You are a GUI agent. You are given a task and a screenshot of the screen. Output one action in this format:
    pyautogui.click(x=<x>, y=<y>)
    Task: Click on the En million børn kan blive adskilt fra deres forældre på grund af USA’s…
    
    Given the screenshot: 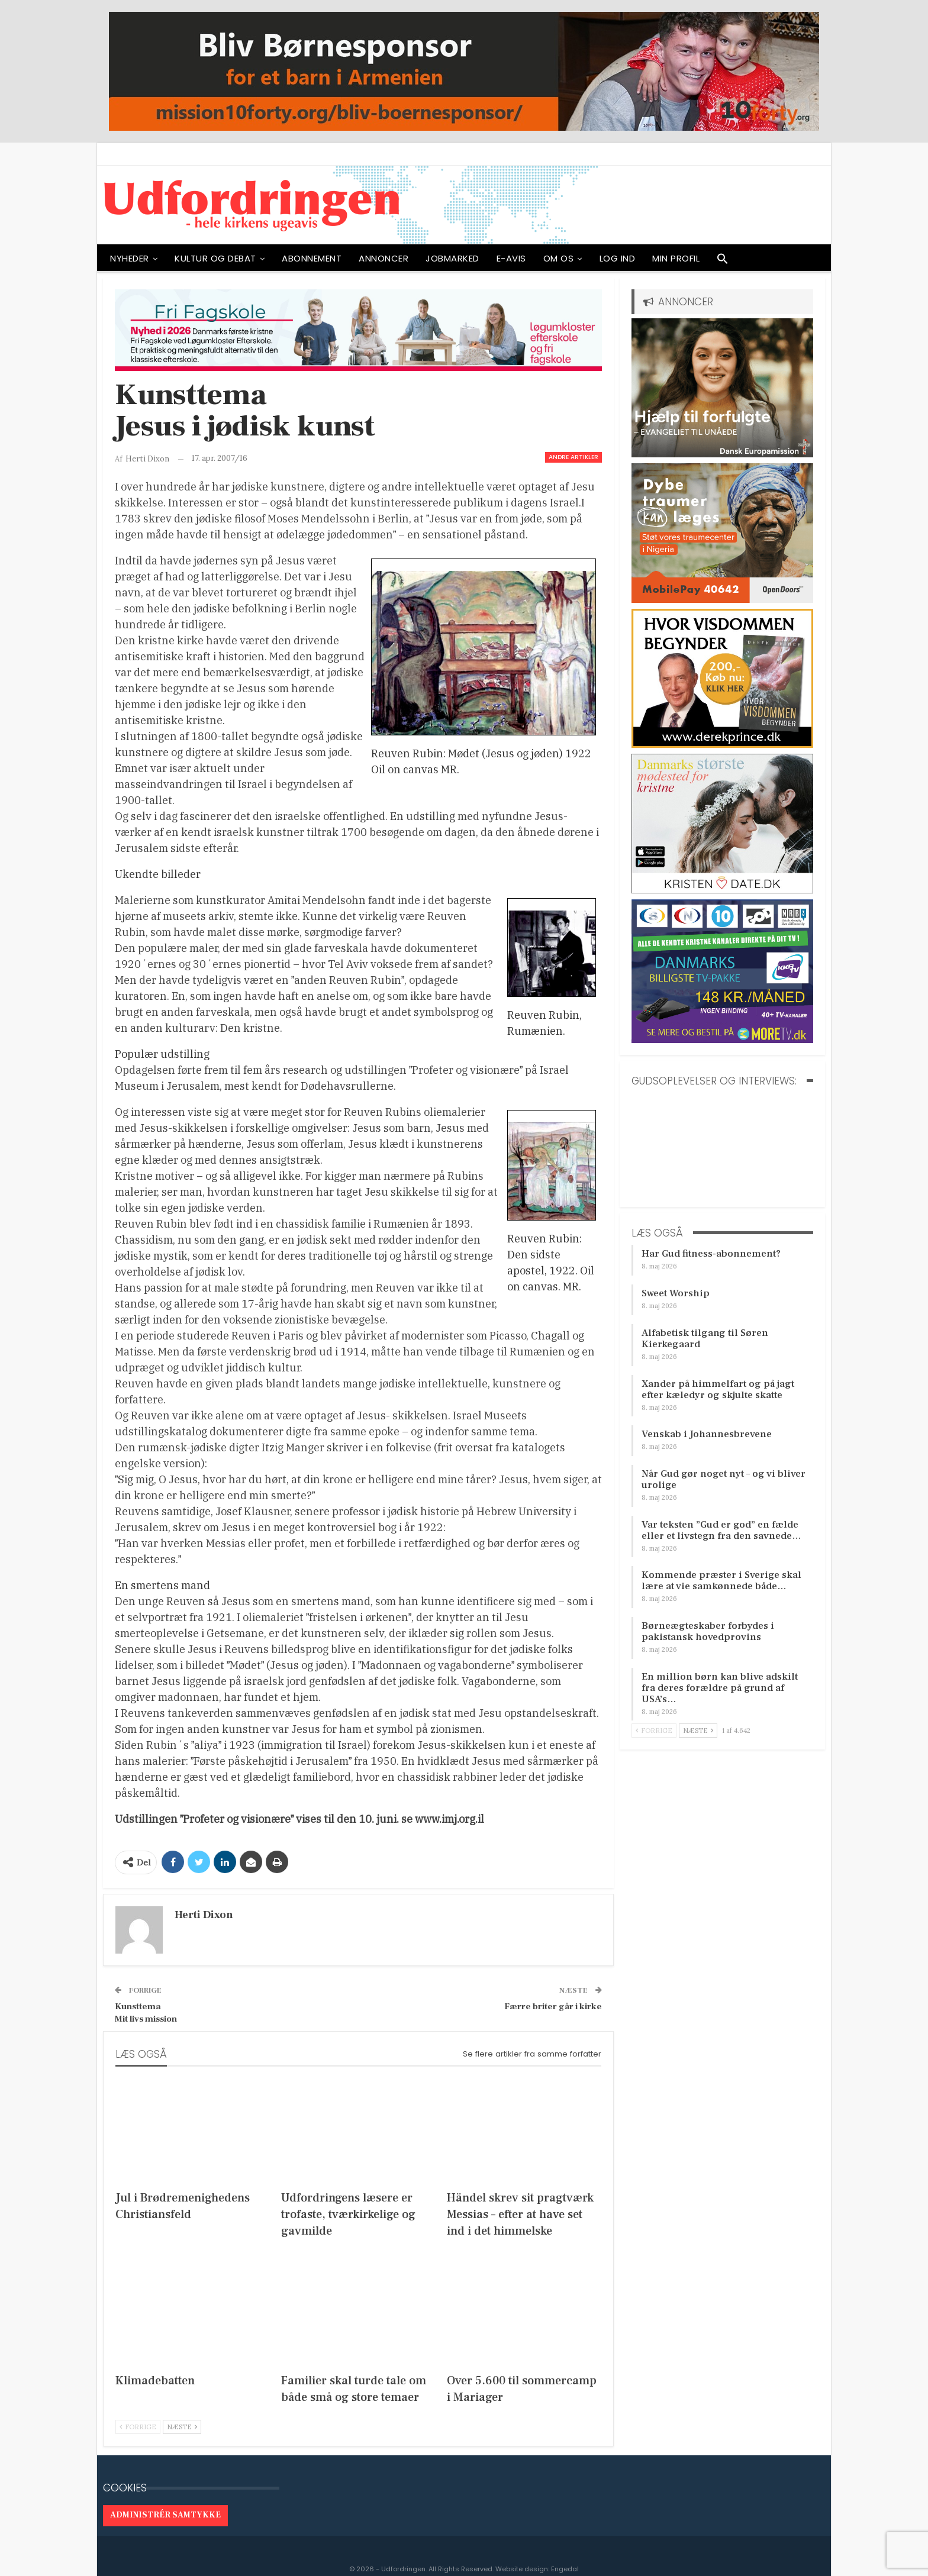 What is the action you would take?
    pyautogui.click(x=720, y=1688)
    